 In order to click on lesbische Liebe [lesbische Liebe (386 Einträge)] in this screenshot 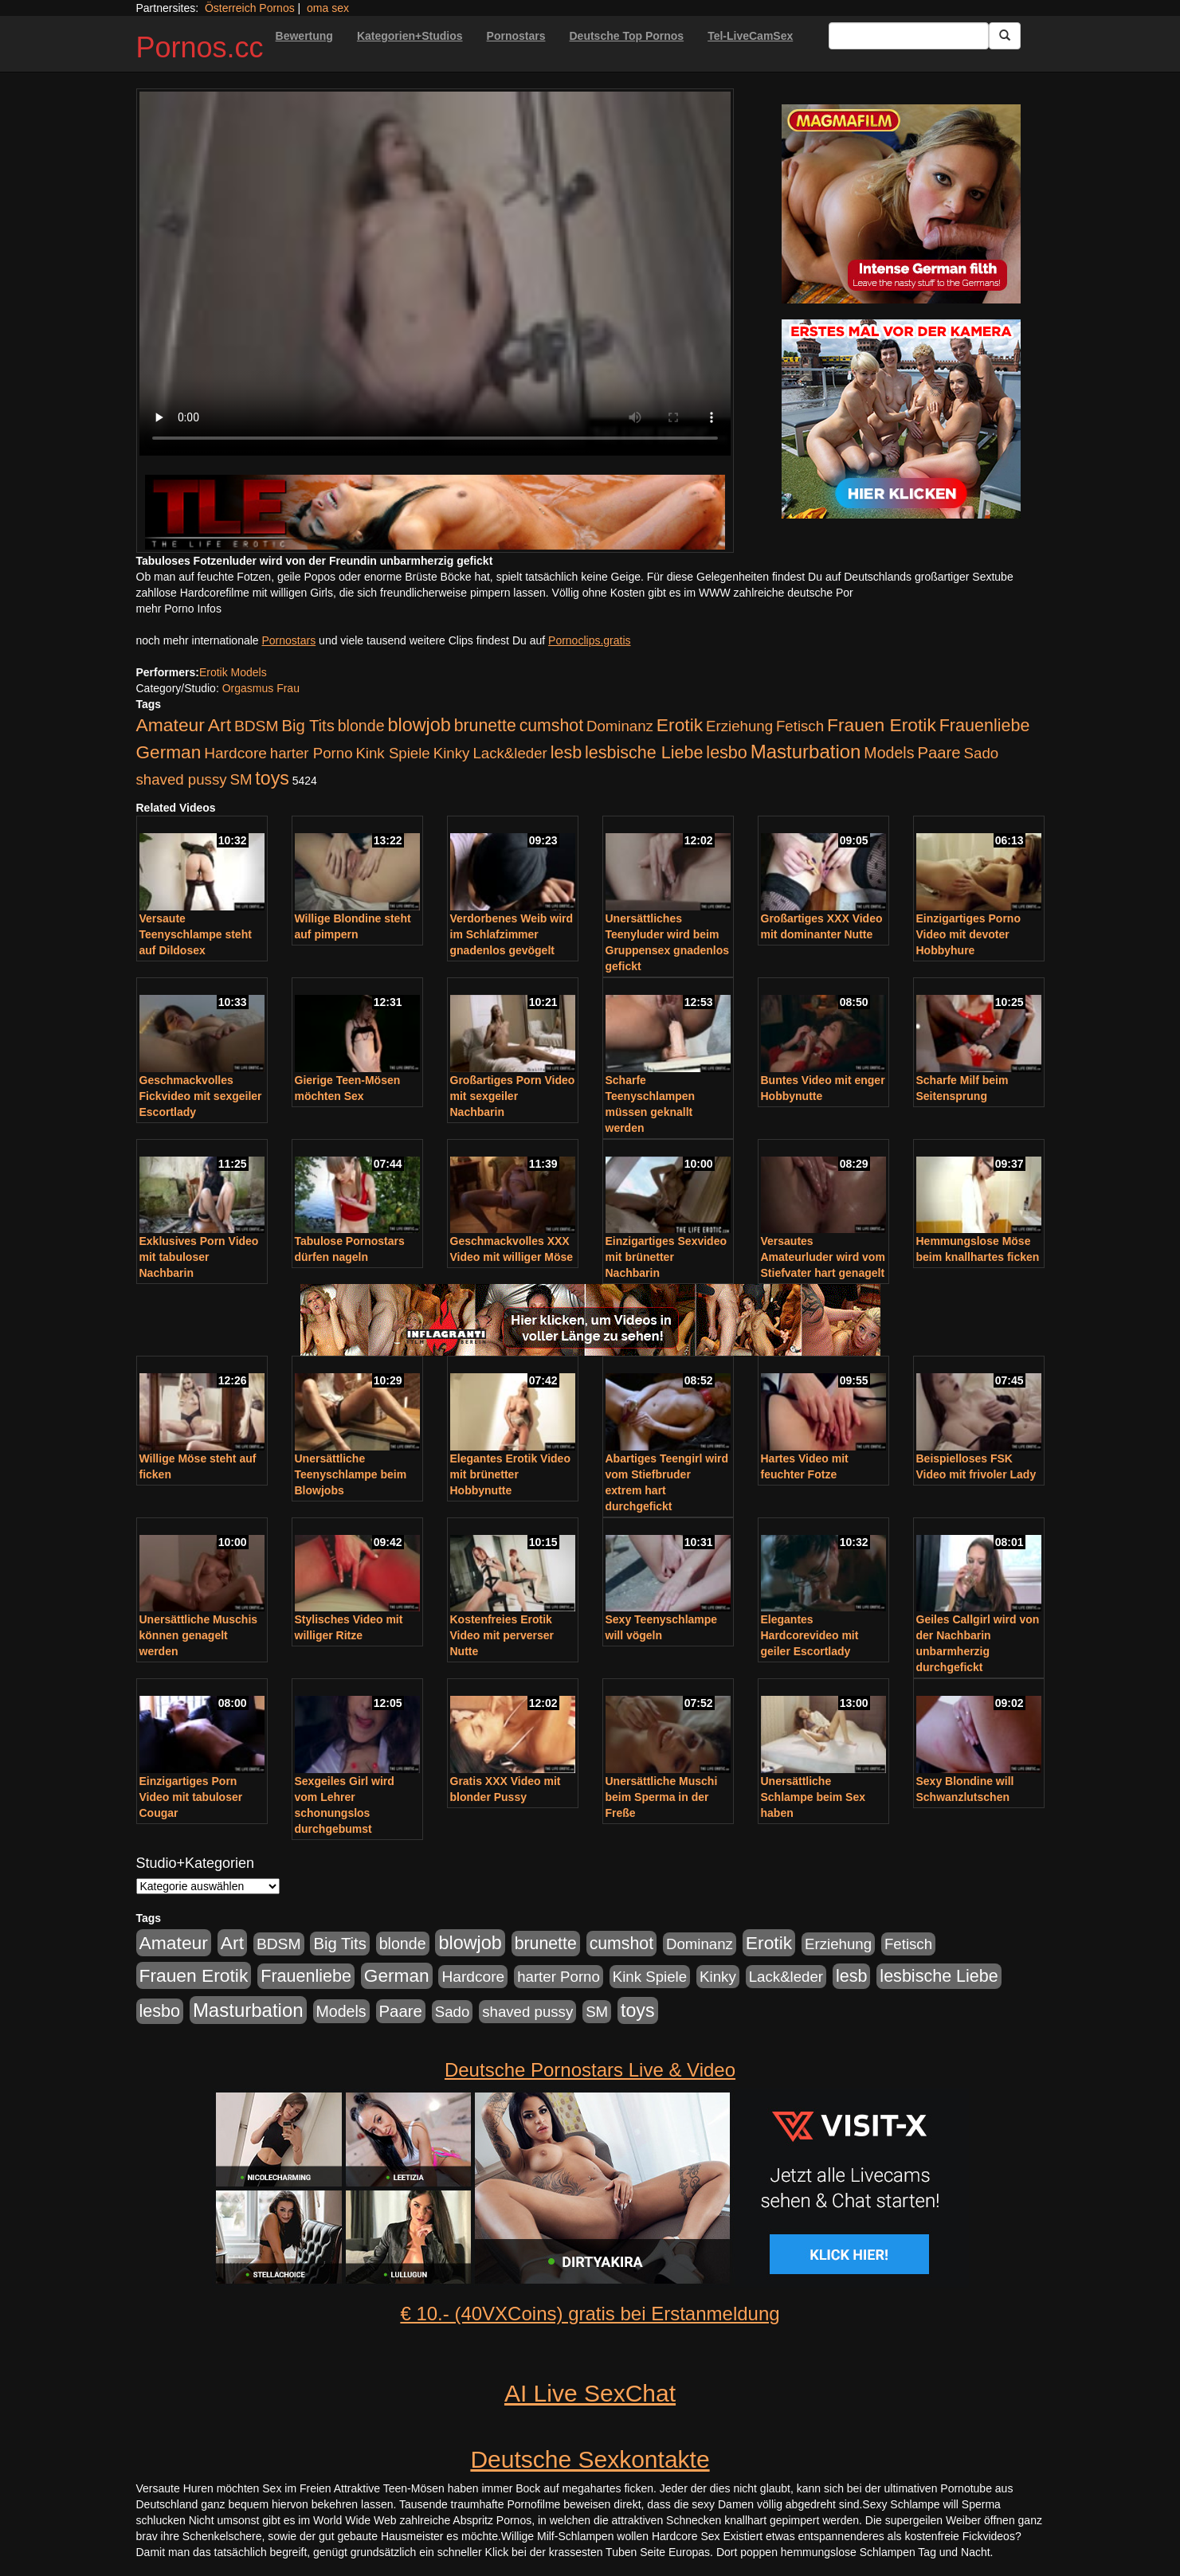, I will do `click(644, 752)`.